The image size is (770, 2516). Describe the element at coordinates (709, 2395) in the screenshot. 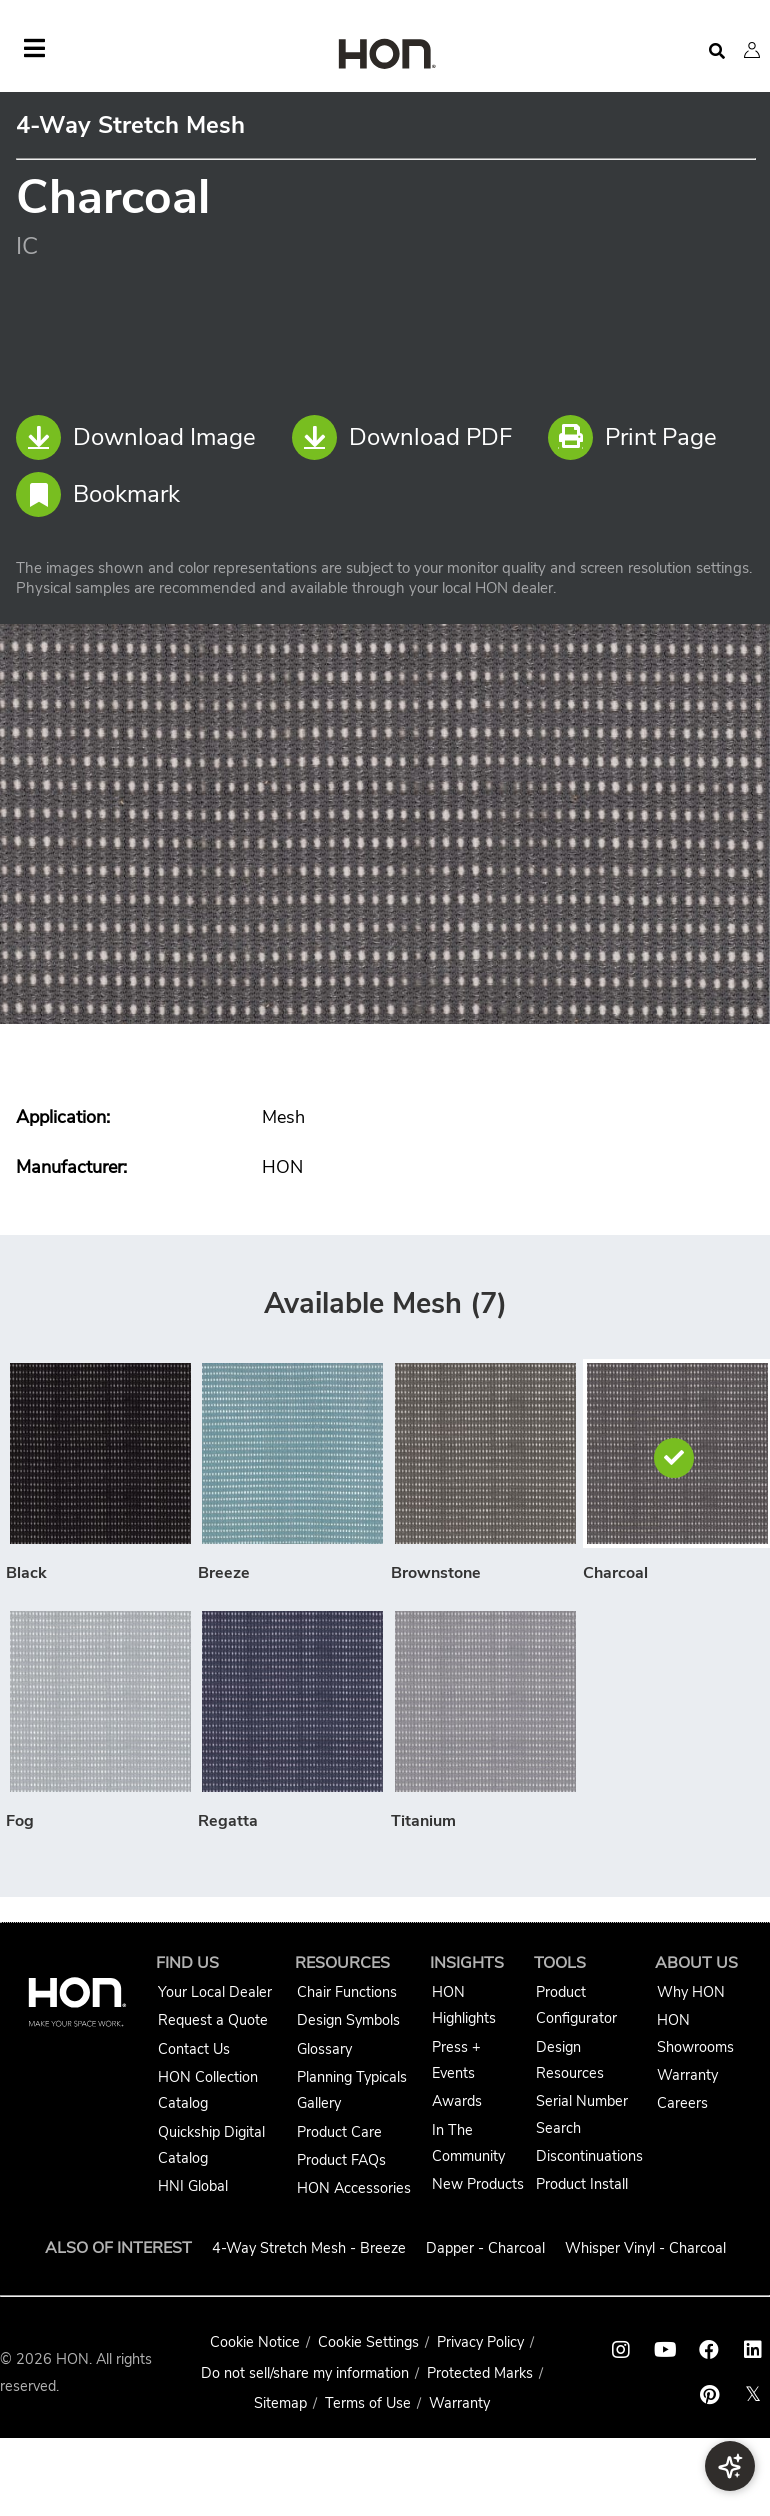

I see `[HON pinterest link]` at that location.